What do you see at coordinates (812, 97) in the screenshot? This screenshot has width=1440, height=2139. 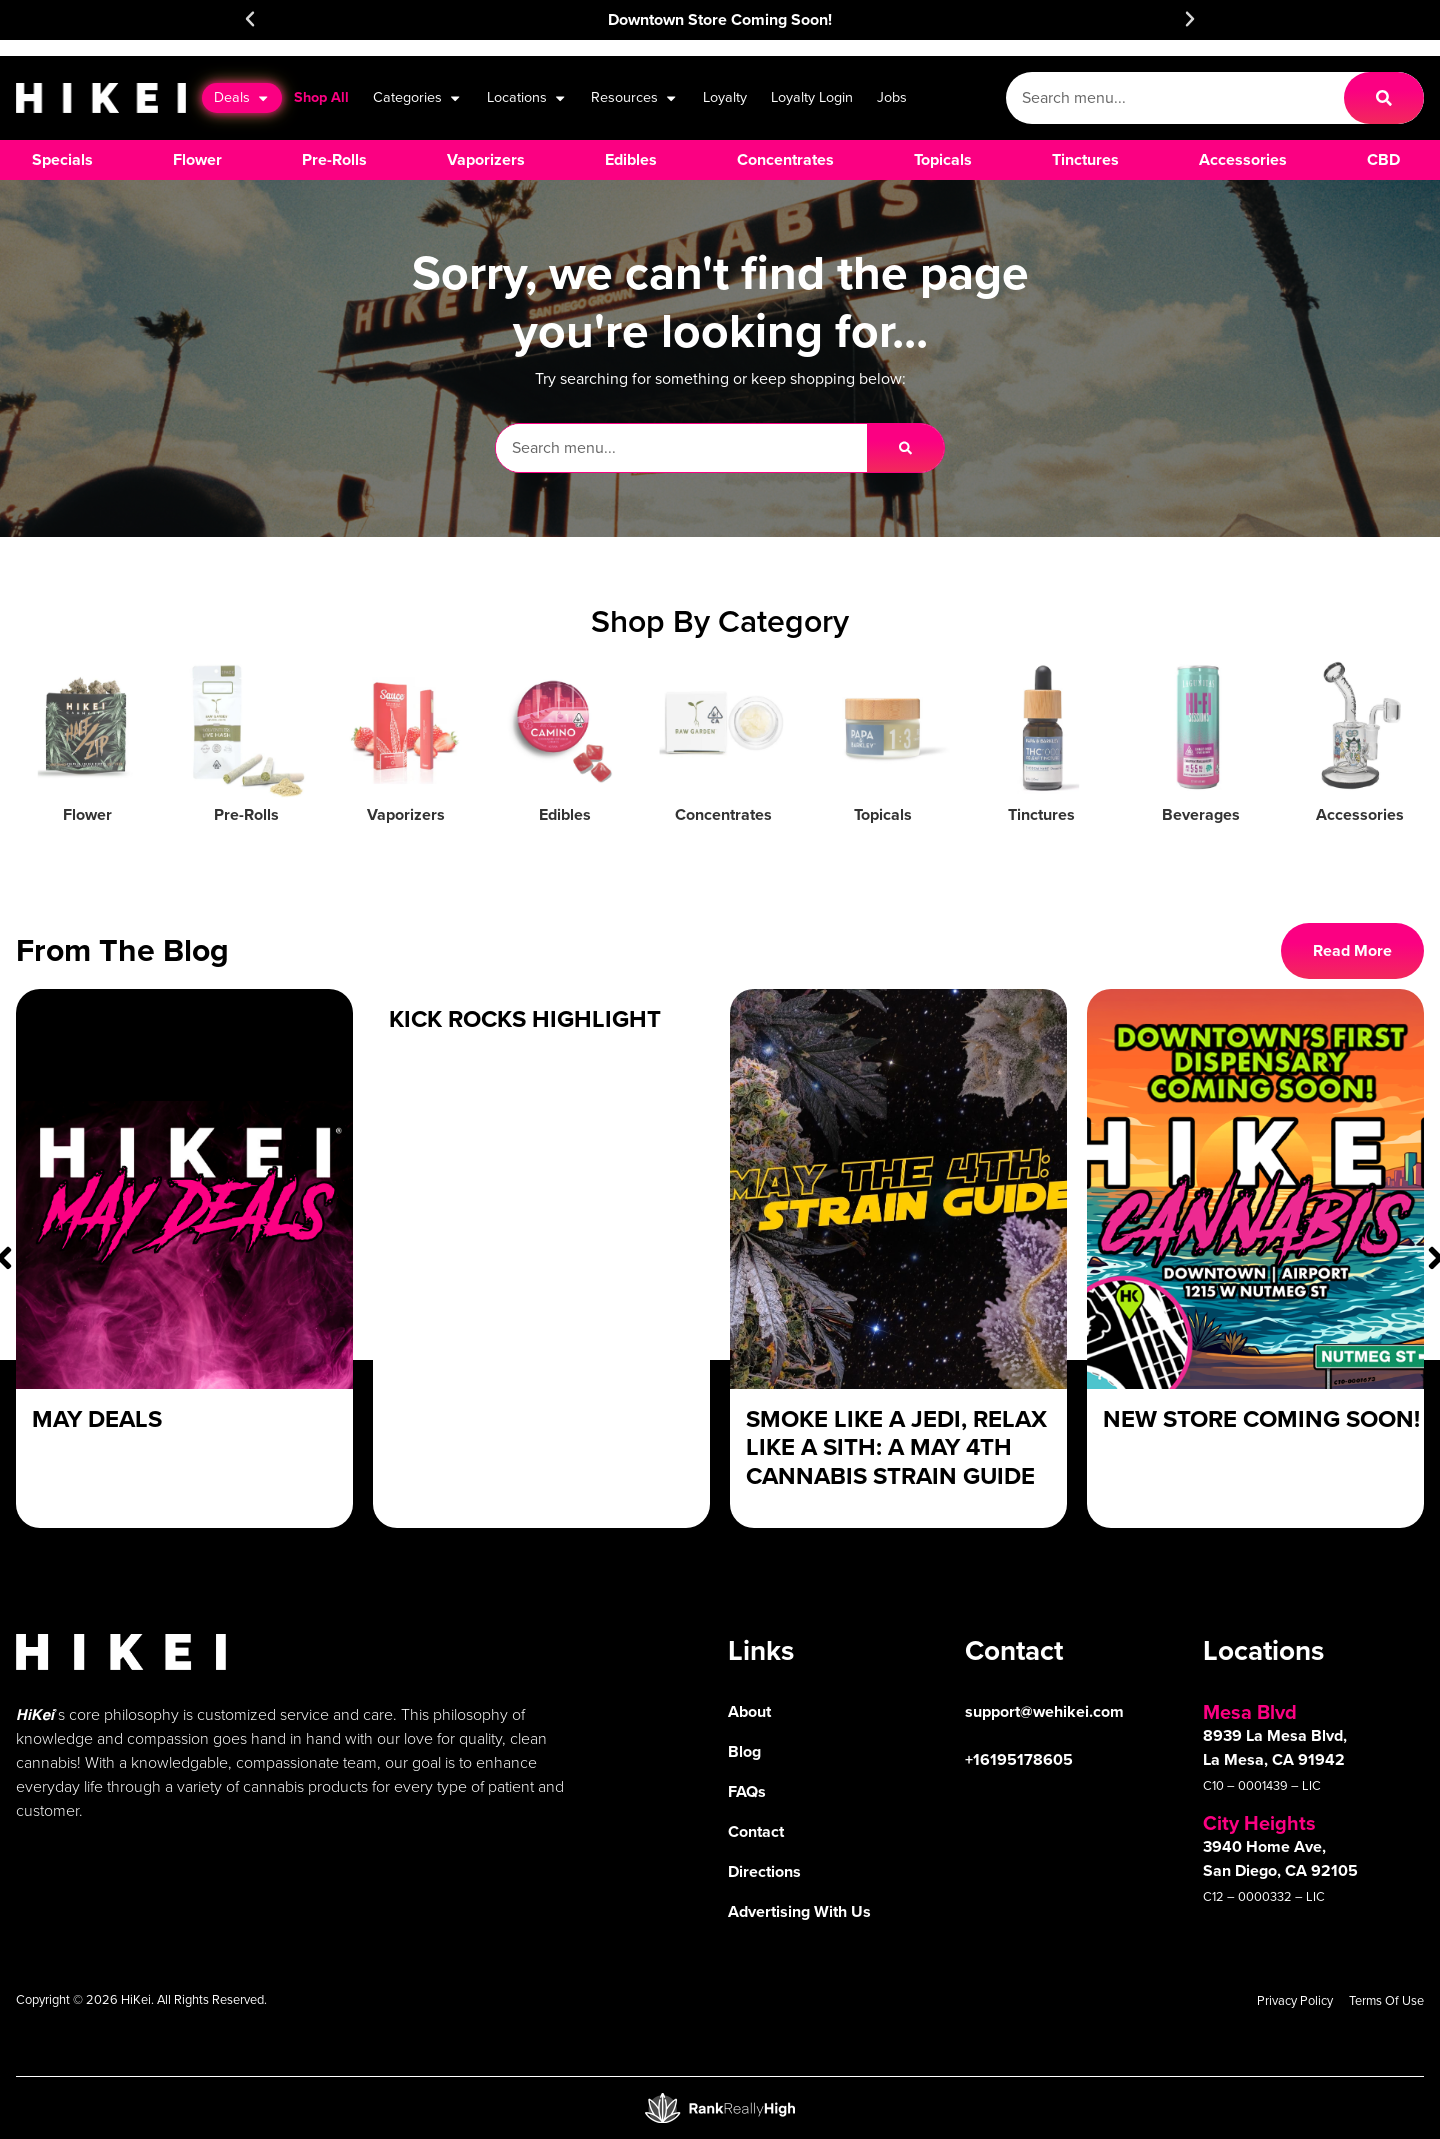 I see `Loyalty Login` at bounding box center [812, 97].